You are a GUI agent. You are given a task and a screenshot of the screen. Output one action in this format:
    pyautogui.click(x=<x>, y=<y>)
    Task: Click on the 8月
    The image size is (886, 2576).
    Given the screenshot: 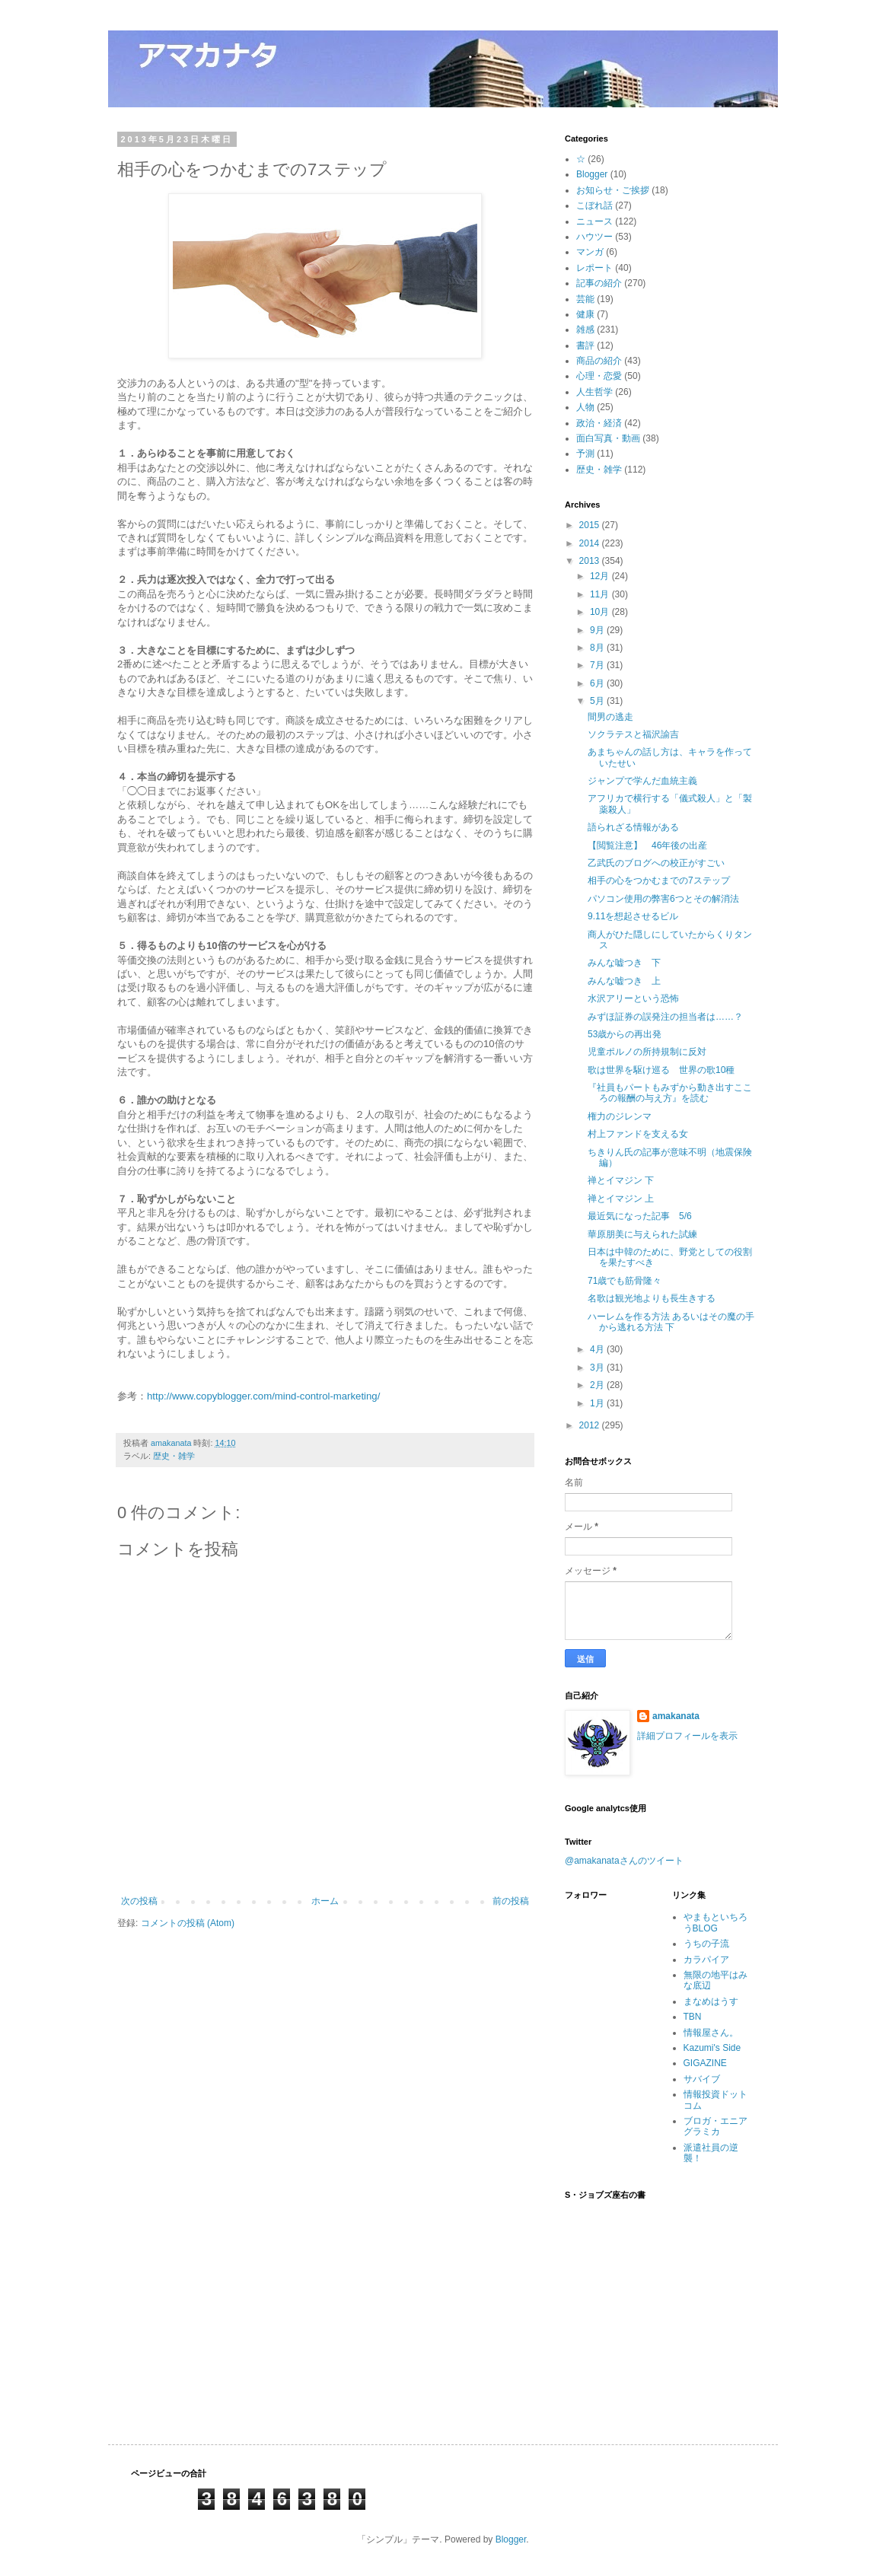 What is the action you would take?
    pyautogui.click(x=598, y=647)
    